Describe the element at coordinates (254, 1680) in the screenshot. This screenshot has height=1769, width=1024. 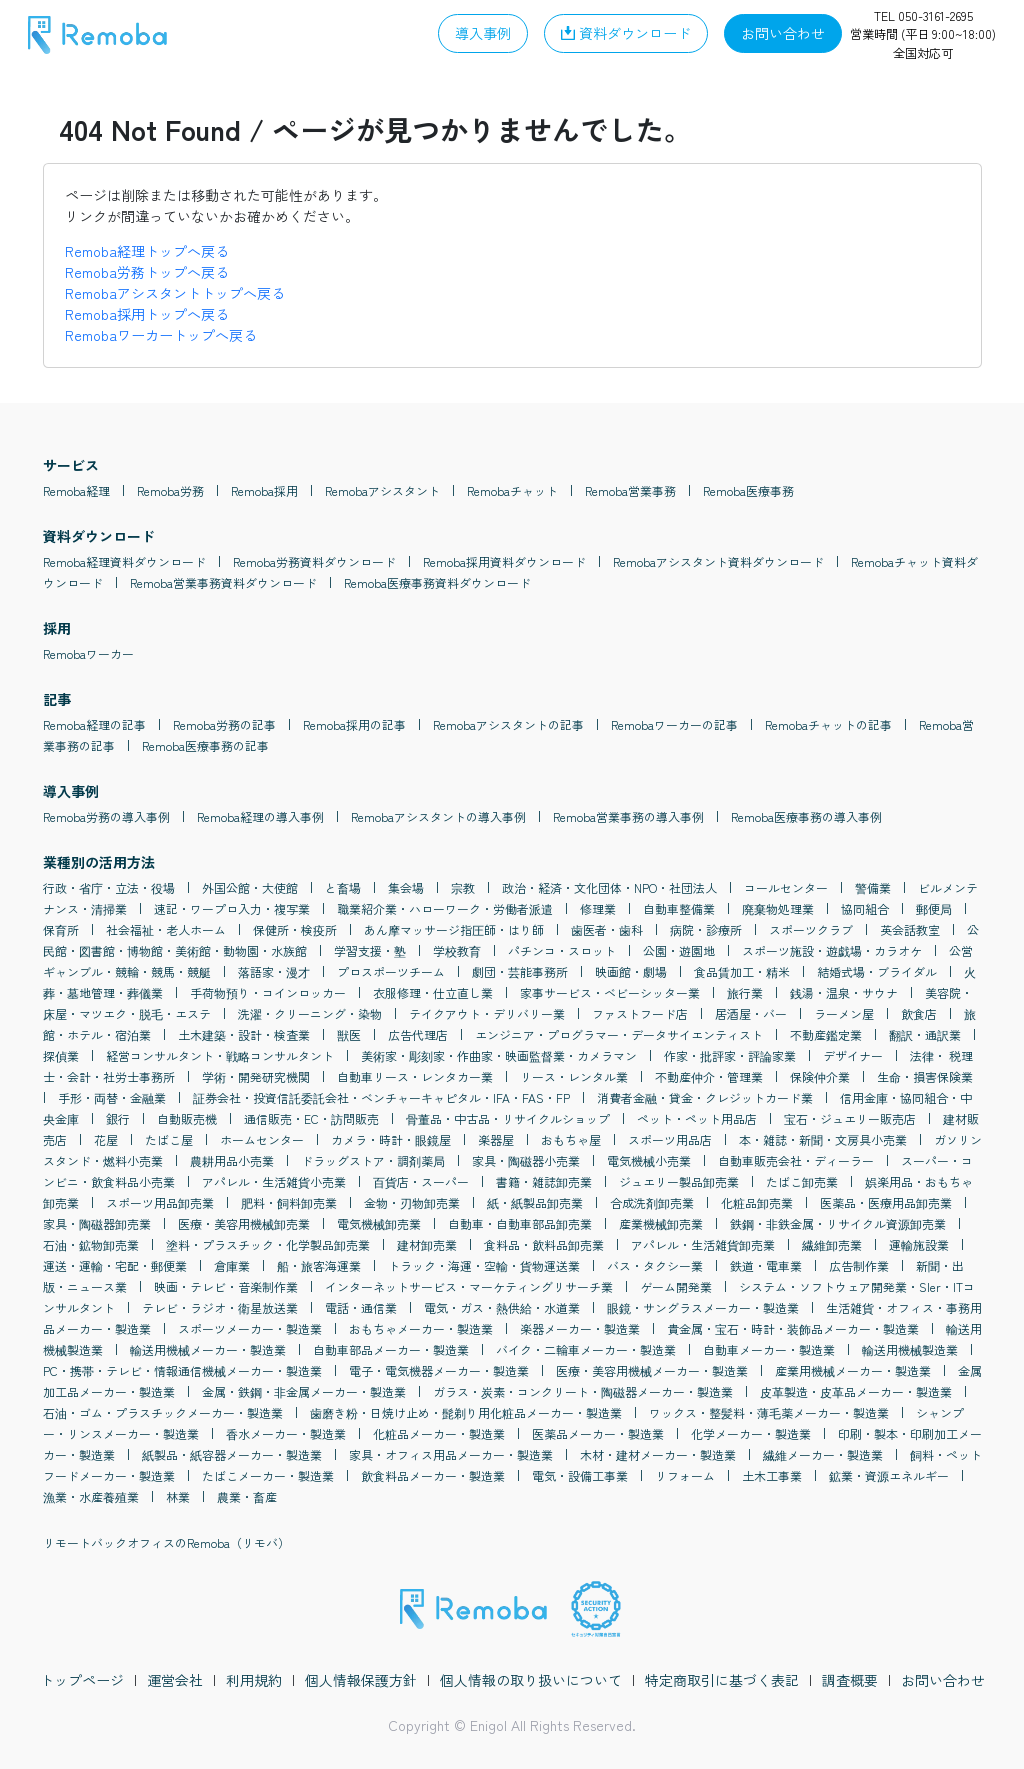
I see `利用規約` at that location.